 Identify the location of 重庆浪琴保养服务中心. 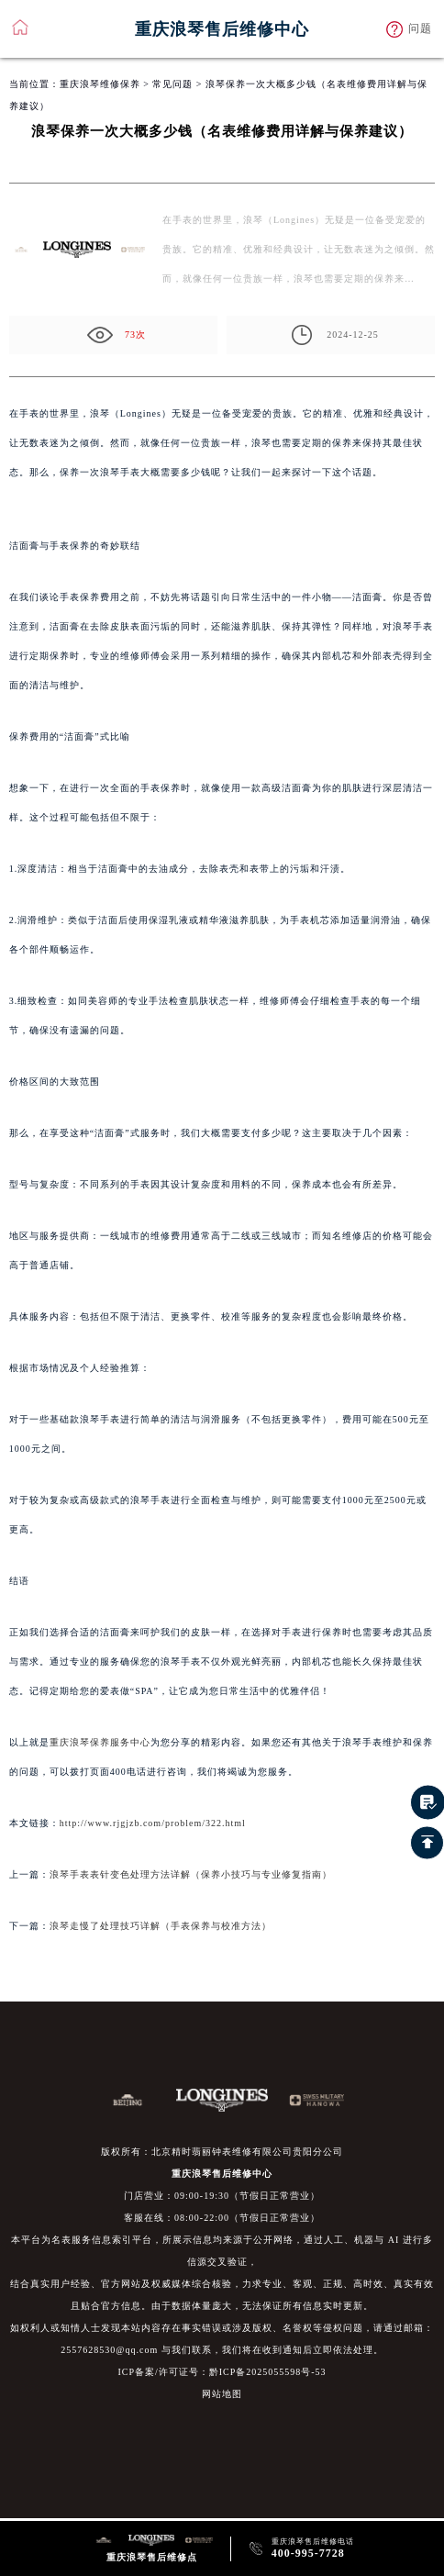
(100, 1742).